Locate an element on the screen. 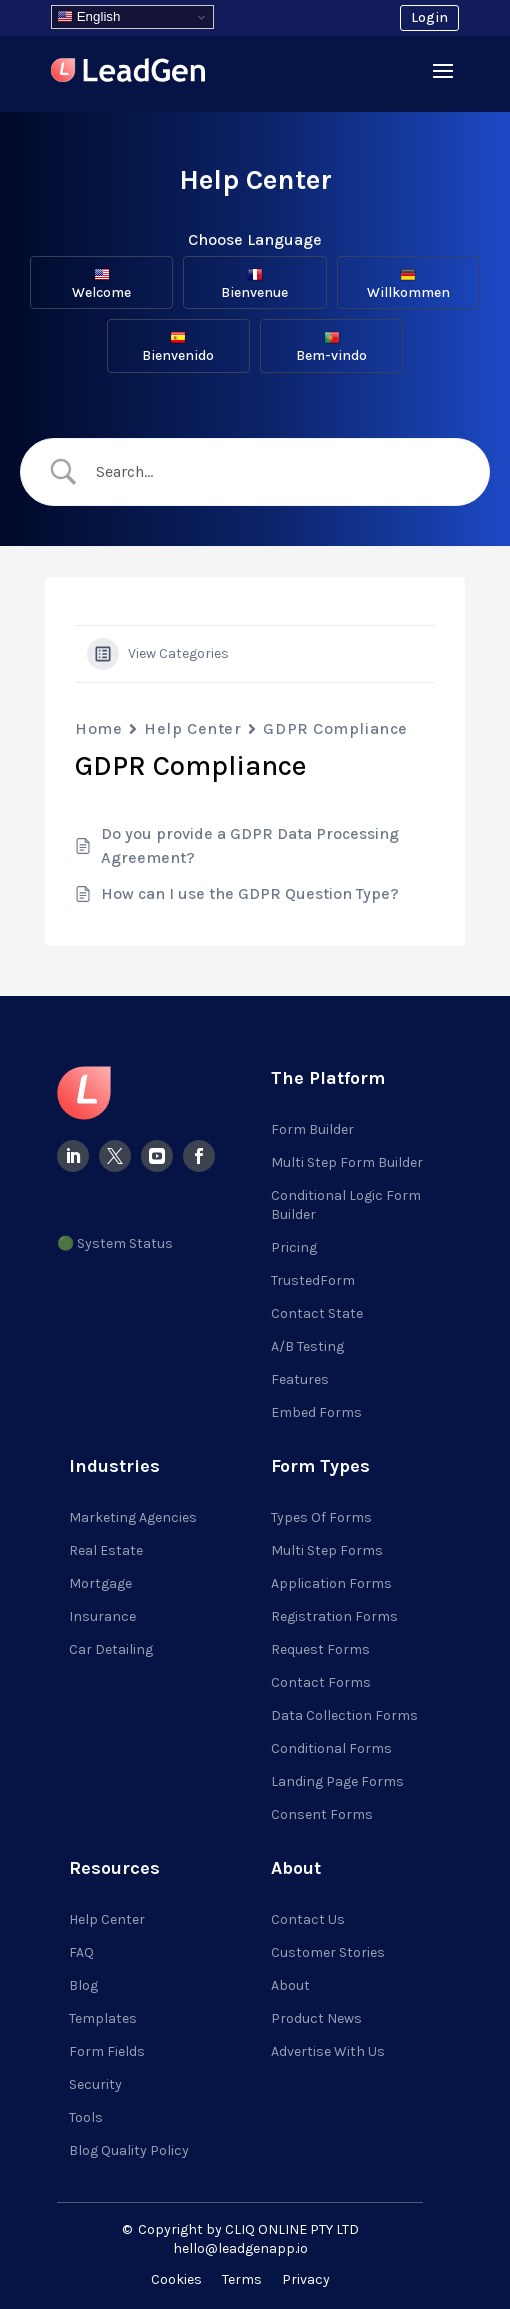 This screenshot has height=2309, width=510. Home is located at coordinates (98, 728).